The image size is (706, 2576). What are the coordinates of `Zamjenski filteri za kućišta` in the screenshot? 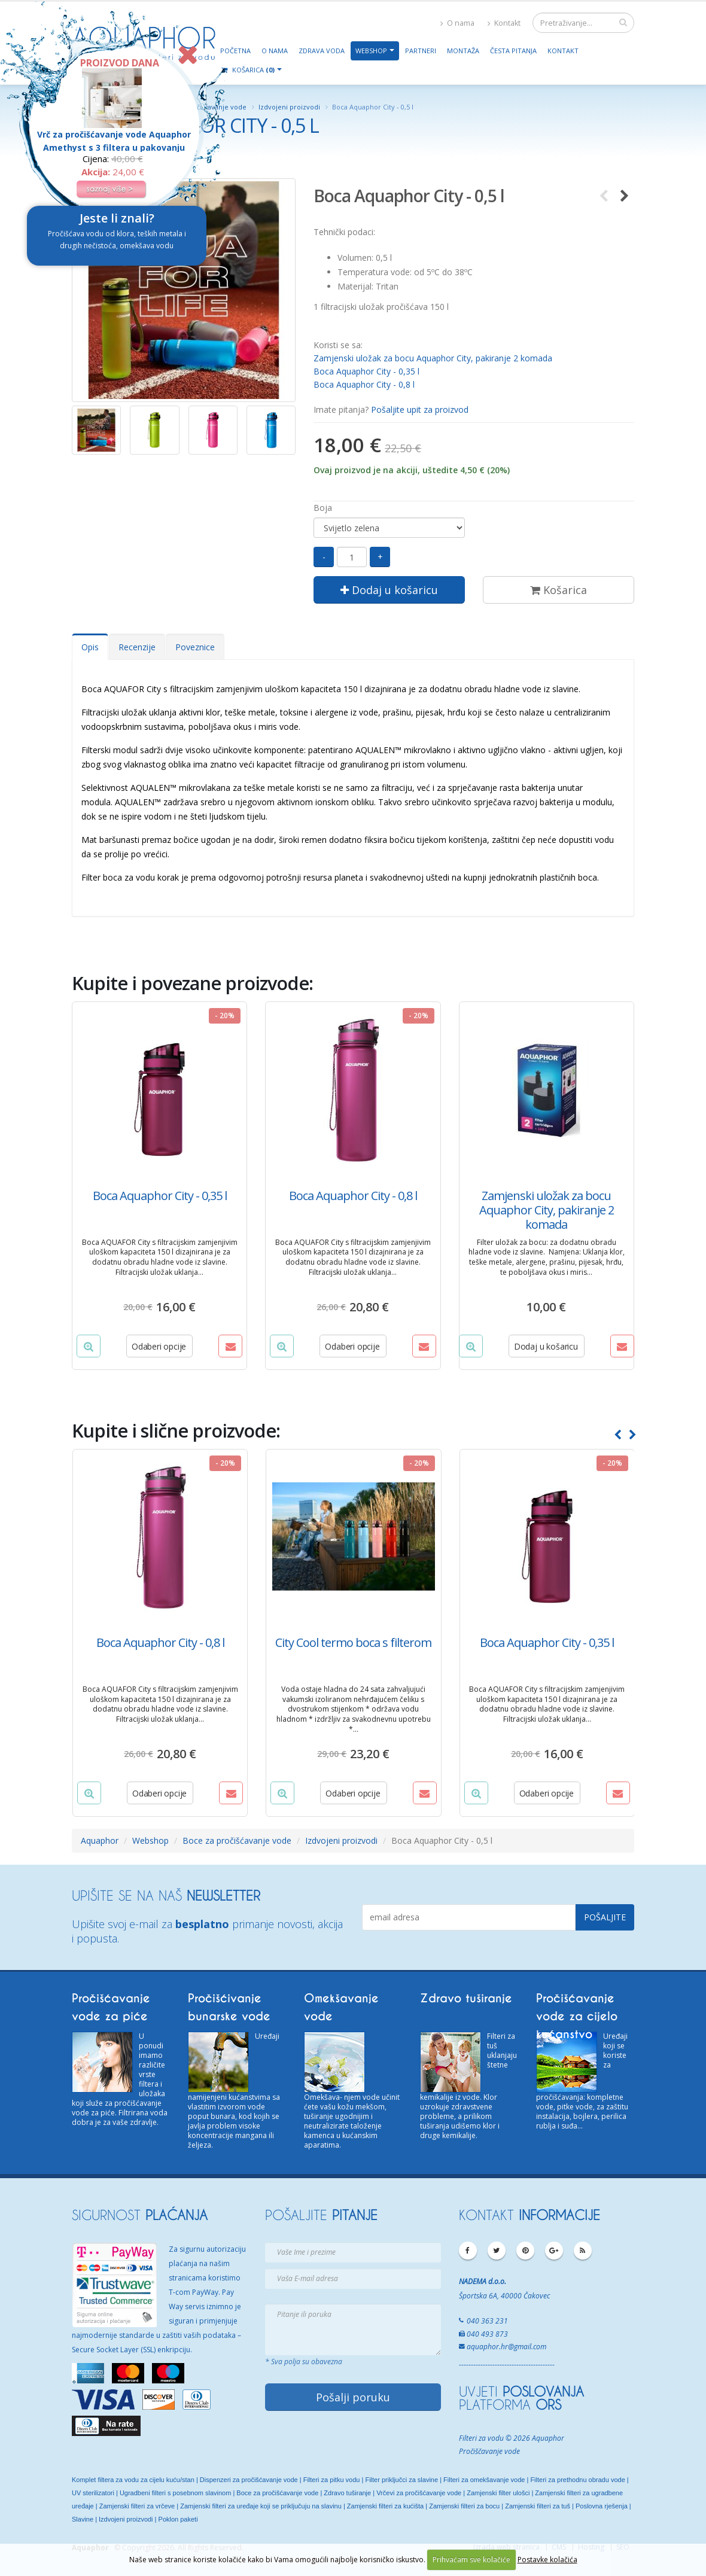 It's located at (385, 2506).